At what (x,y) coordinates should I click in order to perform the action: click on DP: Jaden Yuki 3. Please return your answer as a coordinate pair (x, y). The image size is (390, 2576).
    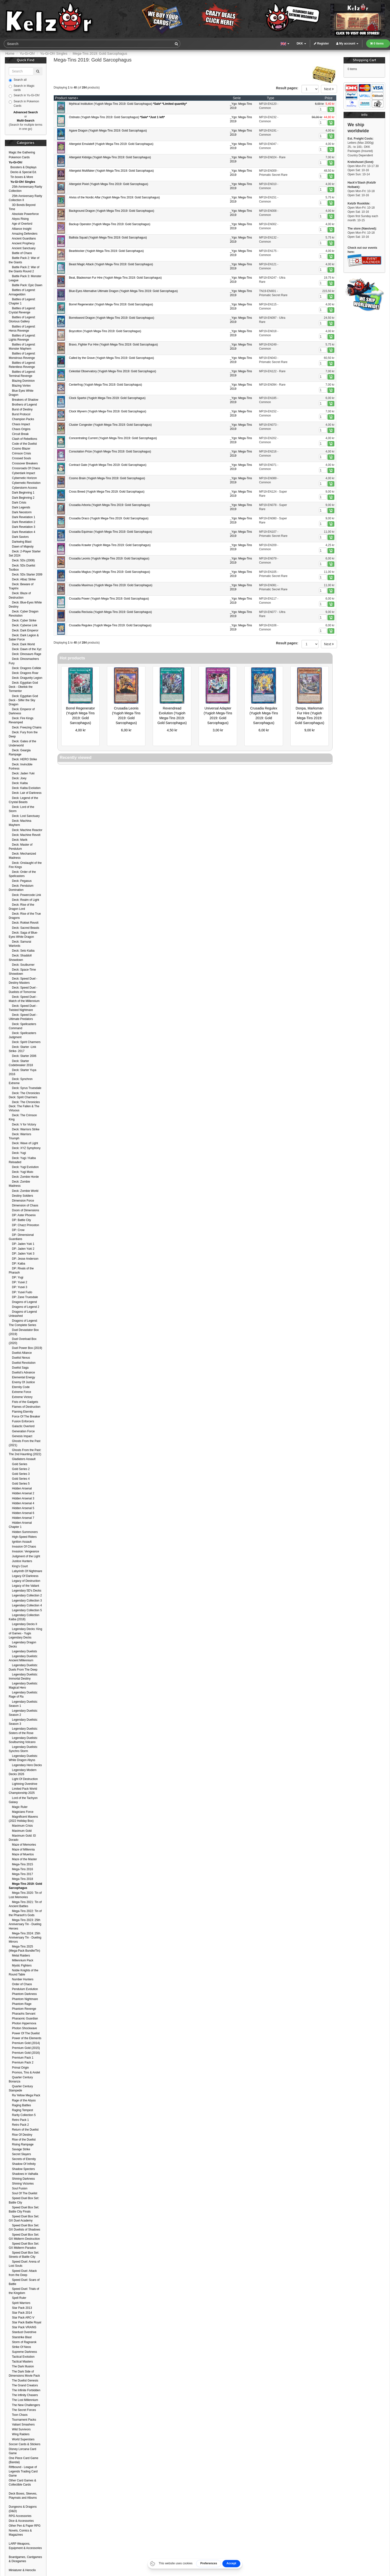
    Looking at the image, I should click on (21, 1253).